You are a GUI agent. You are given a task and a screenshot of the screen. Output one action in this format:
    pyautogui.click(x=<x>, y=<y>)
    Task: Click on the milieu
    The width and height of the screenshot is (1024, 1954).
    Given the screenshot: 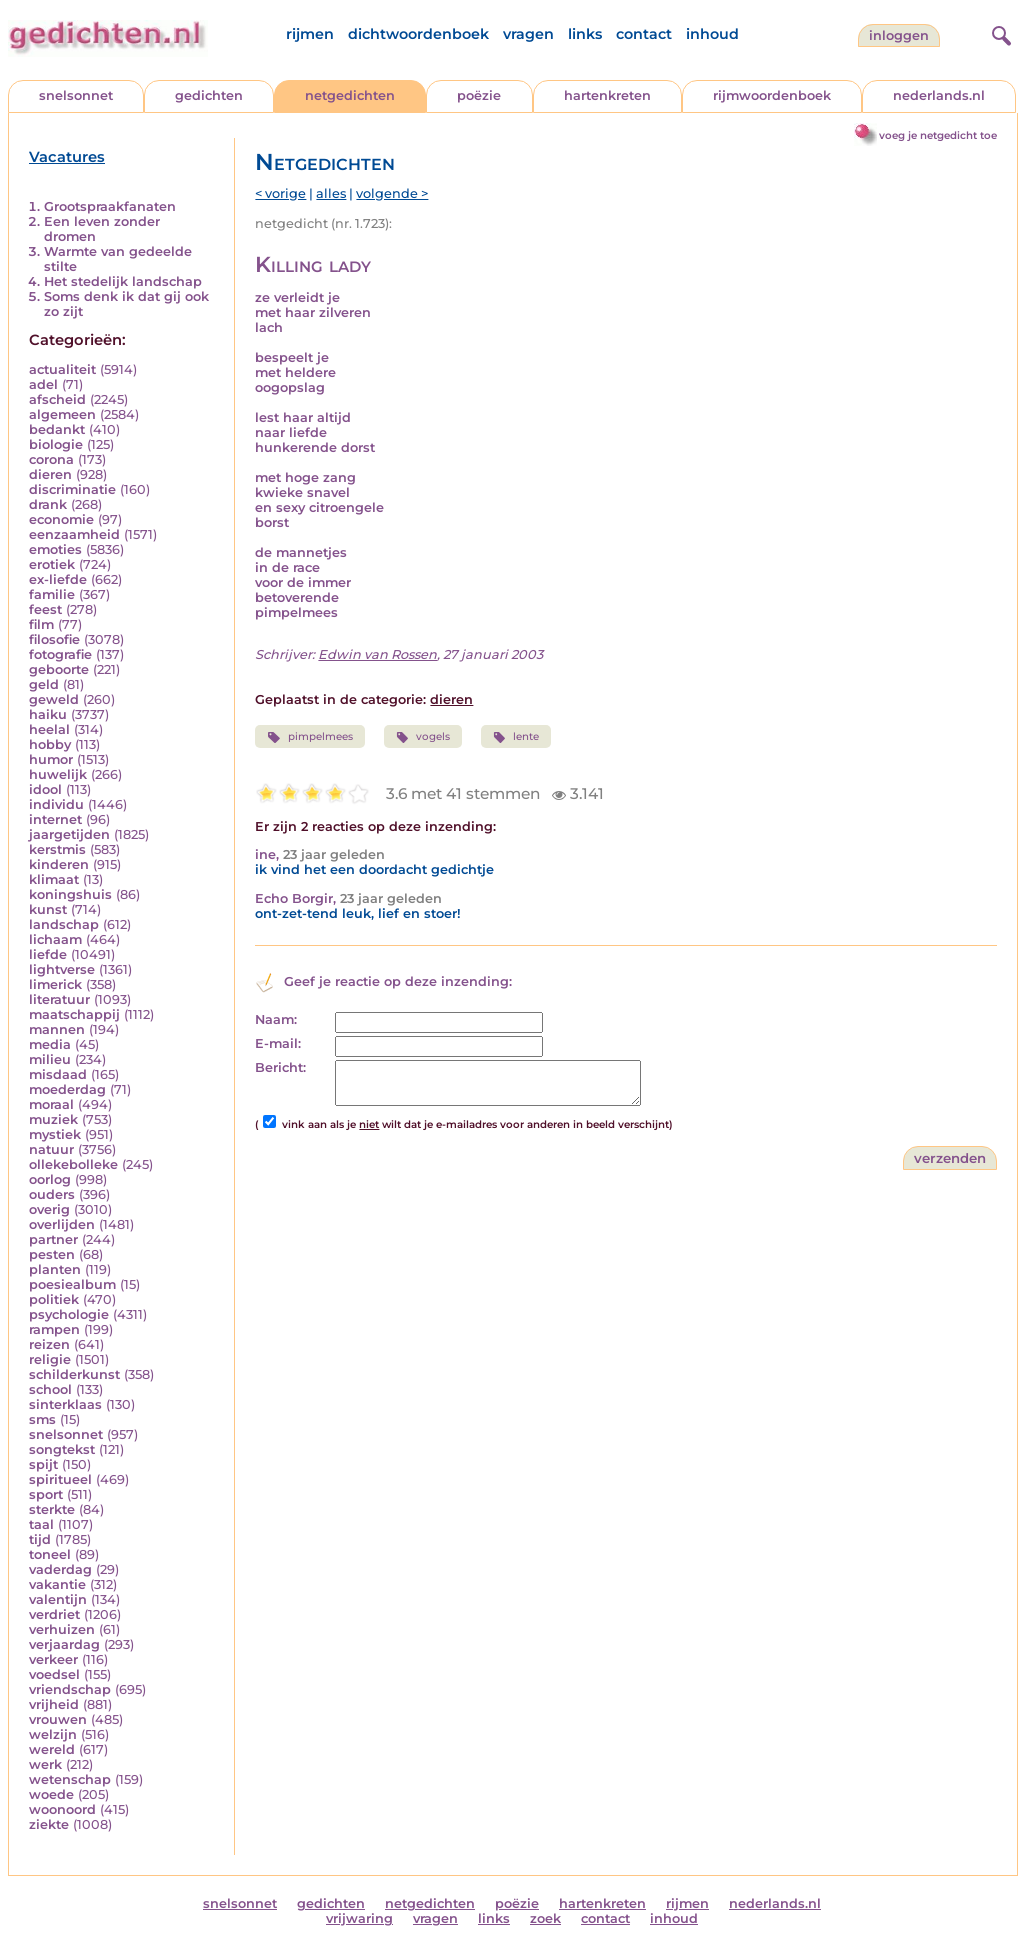 What is the action you would take?
    pyautogui.click(x=50, y=1059)
    